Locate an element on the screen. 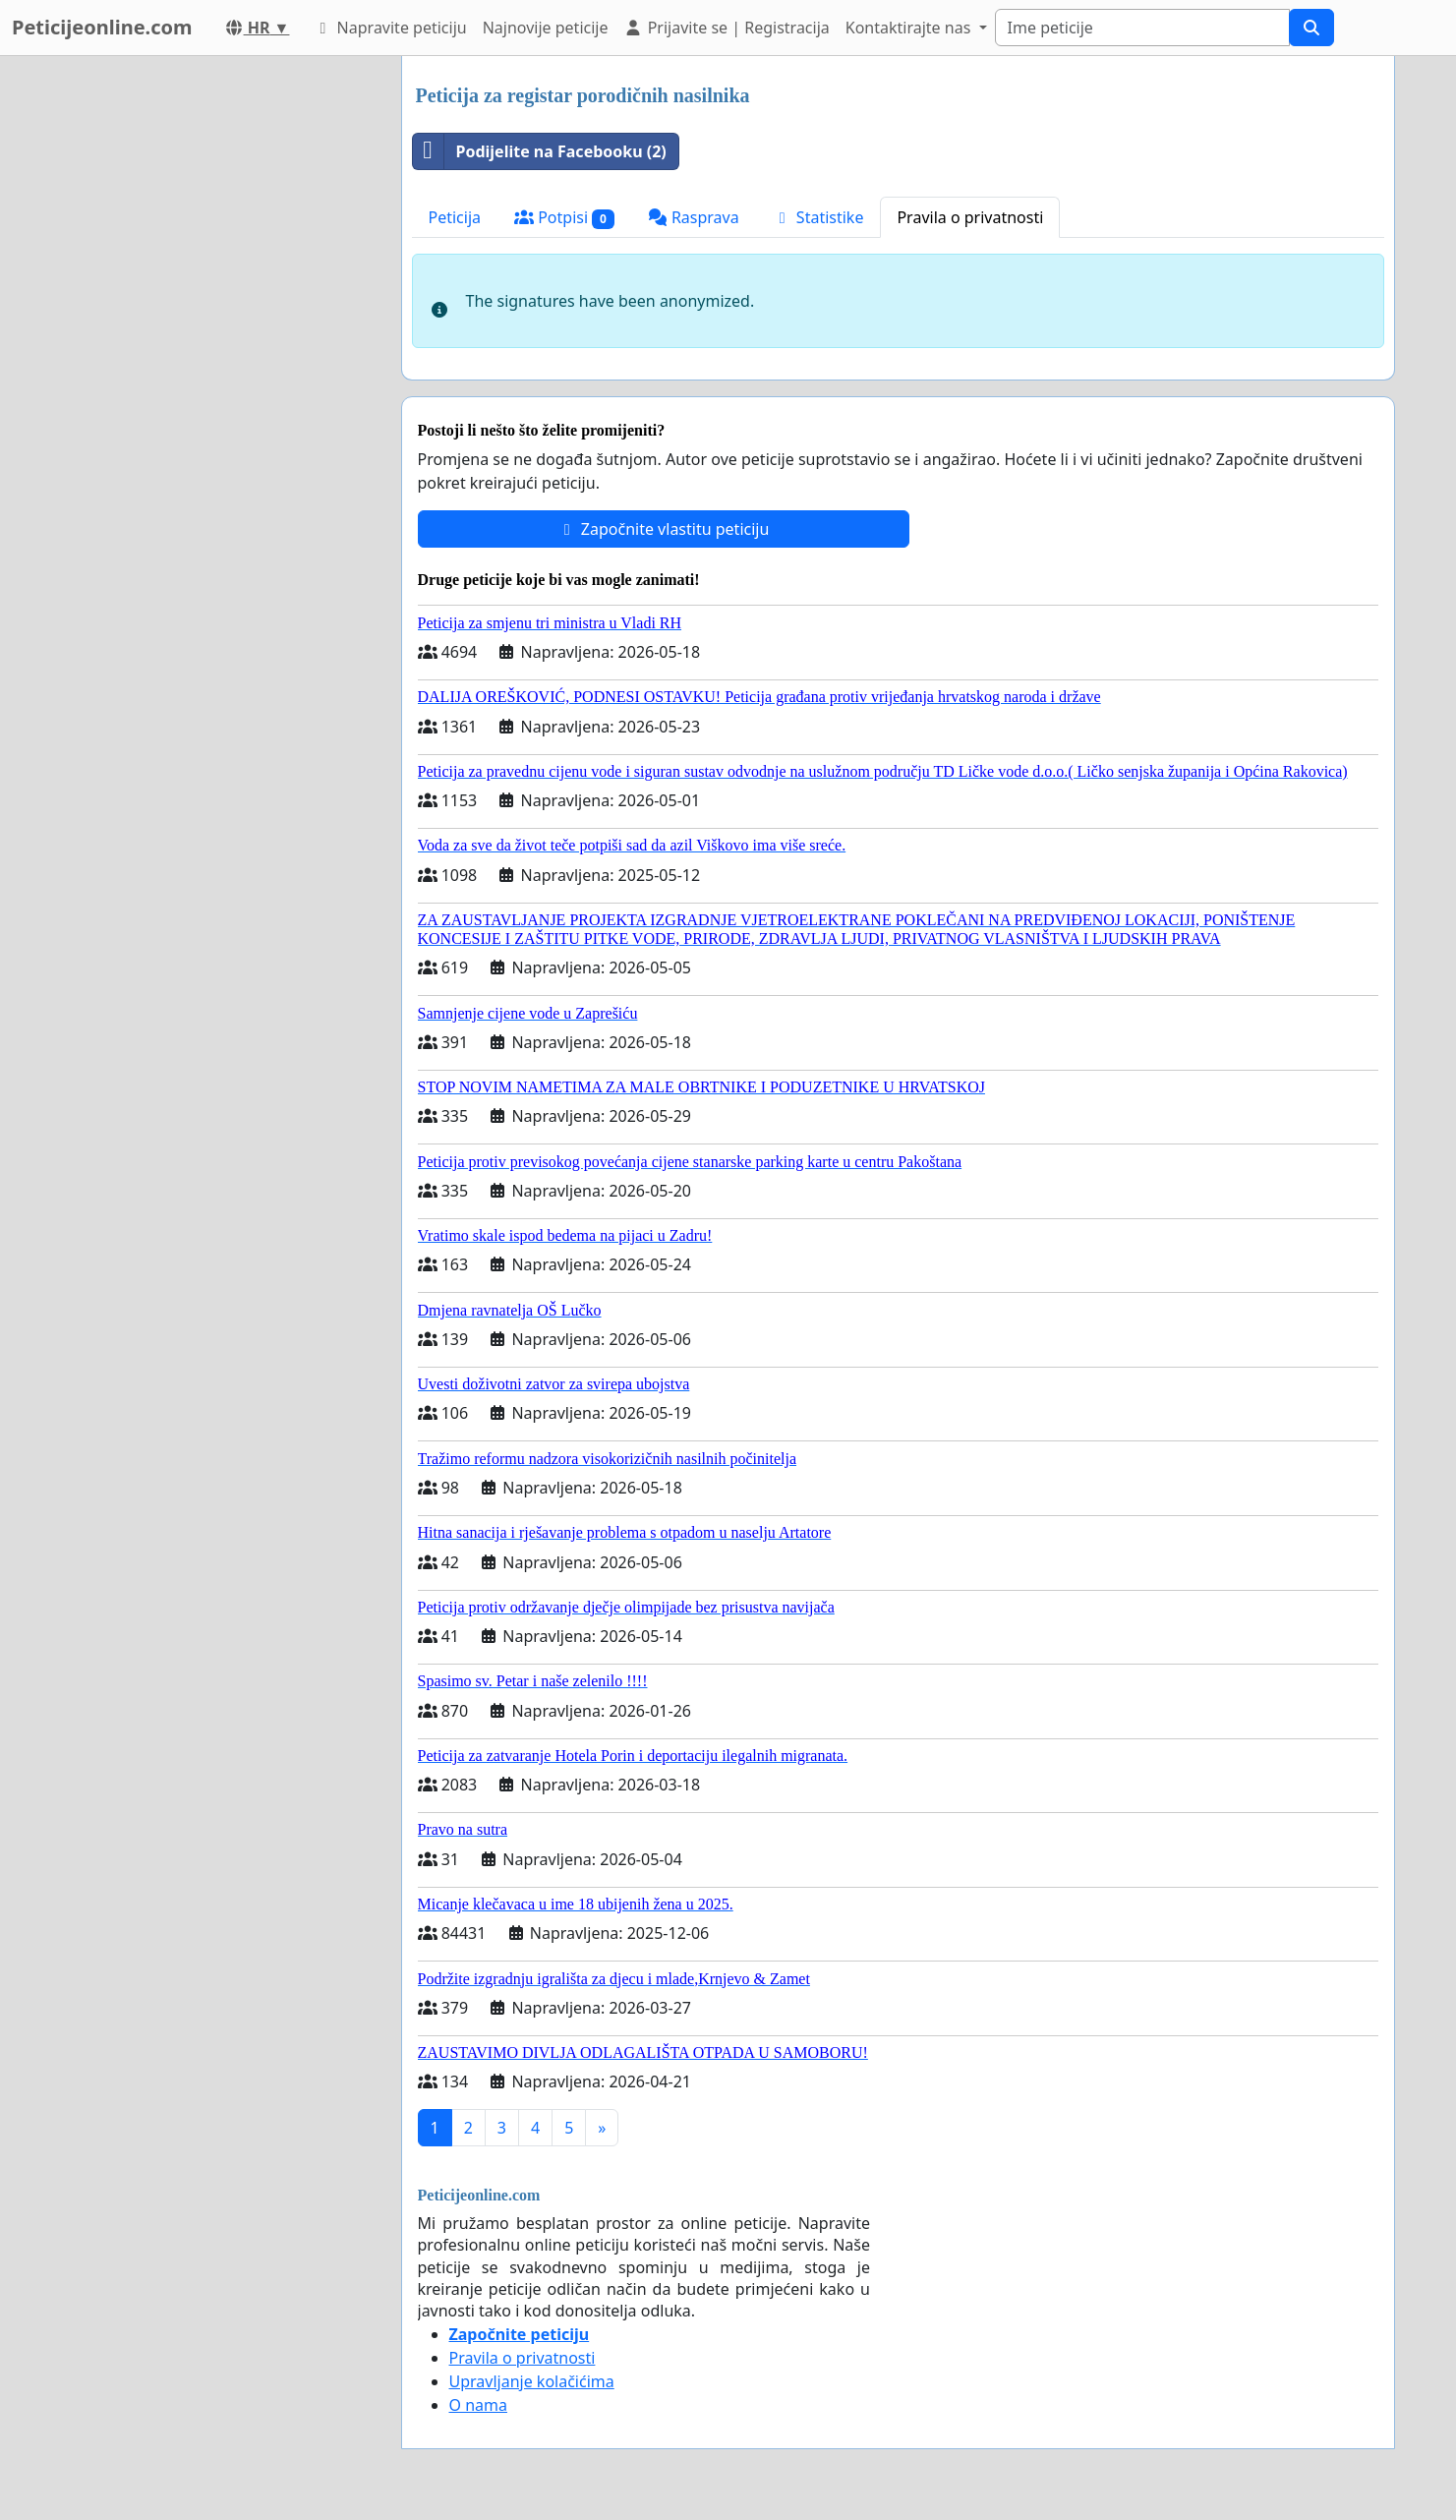 This screenshot has width=1456, height=2520. Upravljanje kolačićima is located at coordinates (531, 2381).